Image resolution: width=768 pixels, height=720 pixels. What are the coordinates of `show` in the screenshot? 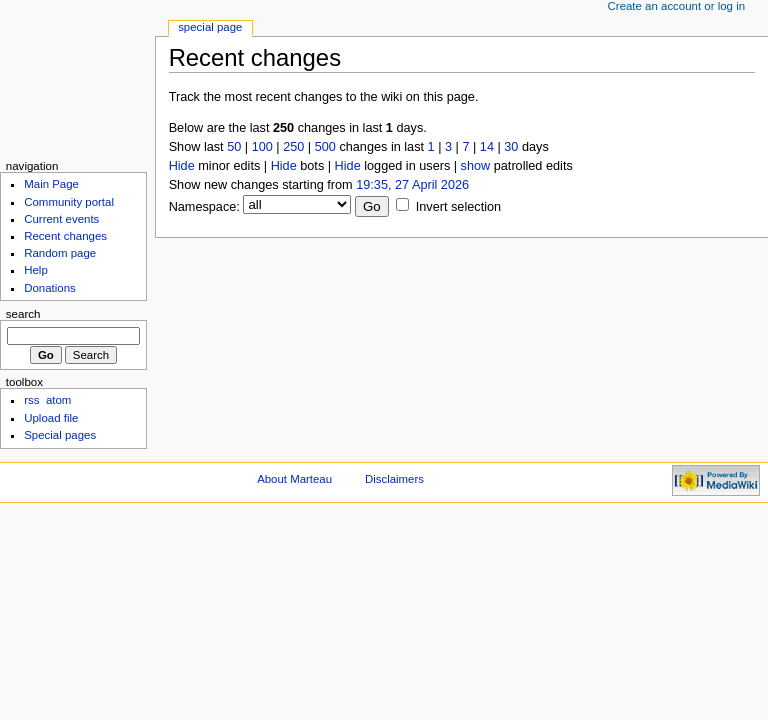 It's located at (476, 166).